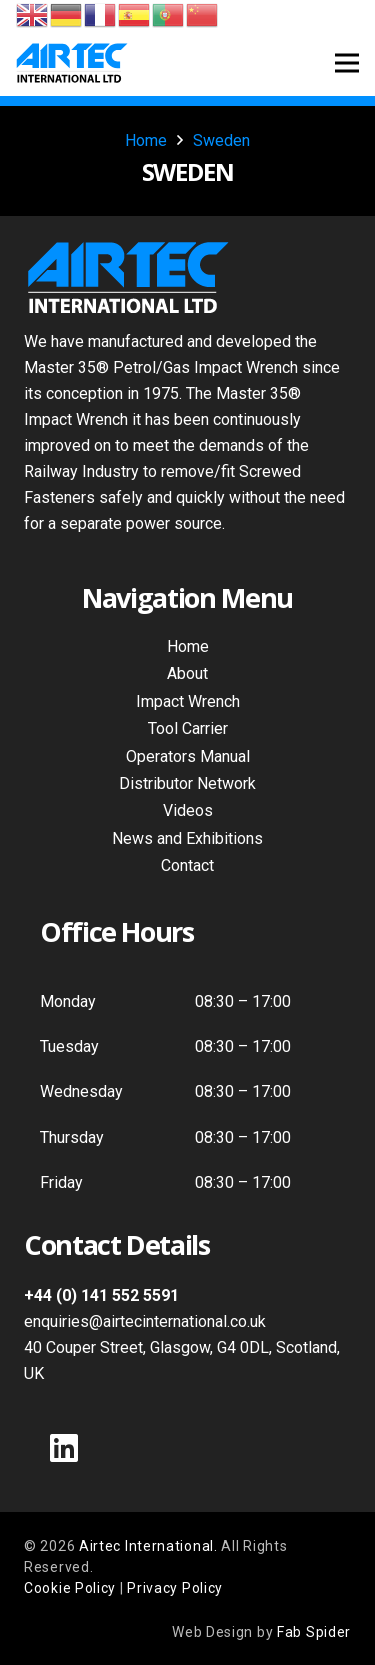  I want to click on Impact Wrench, so click(188, 701).